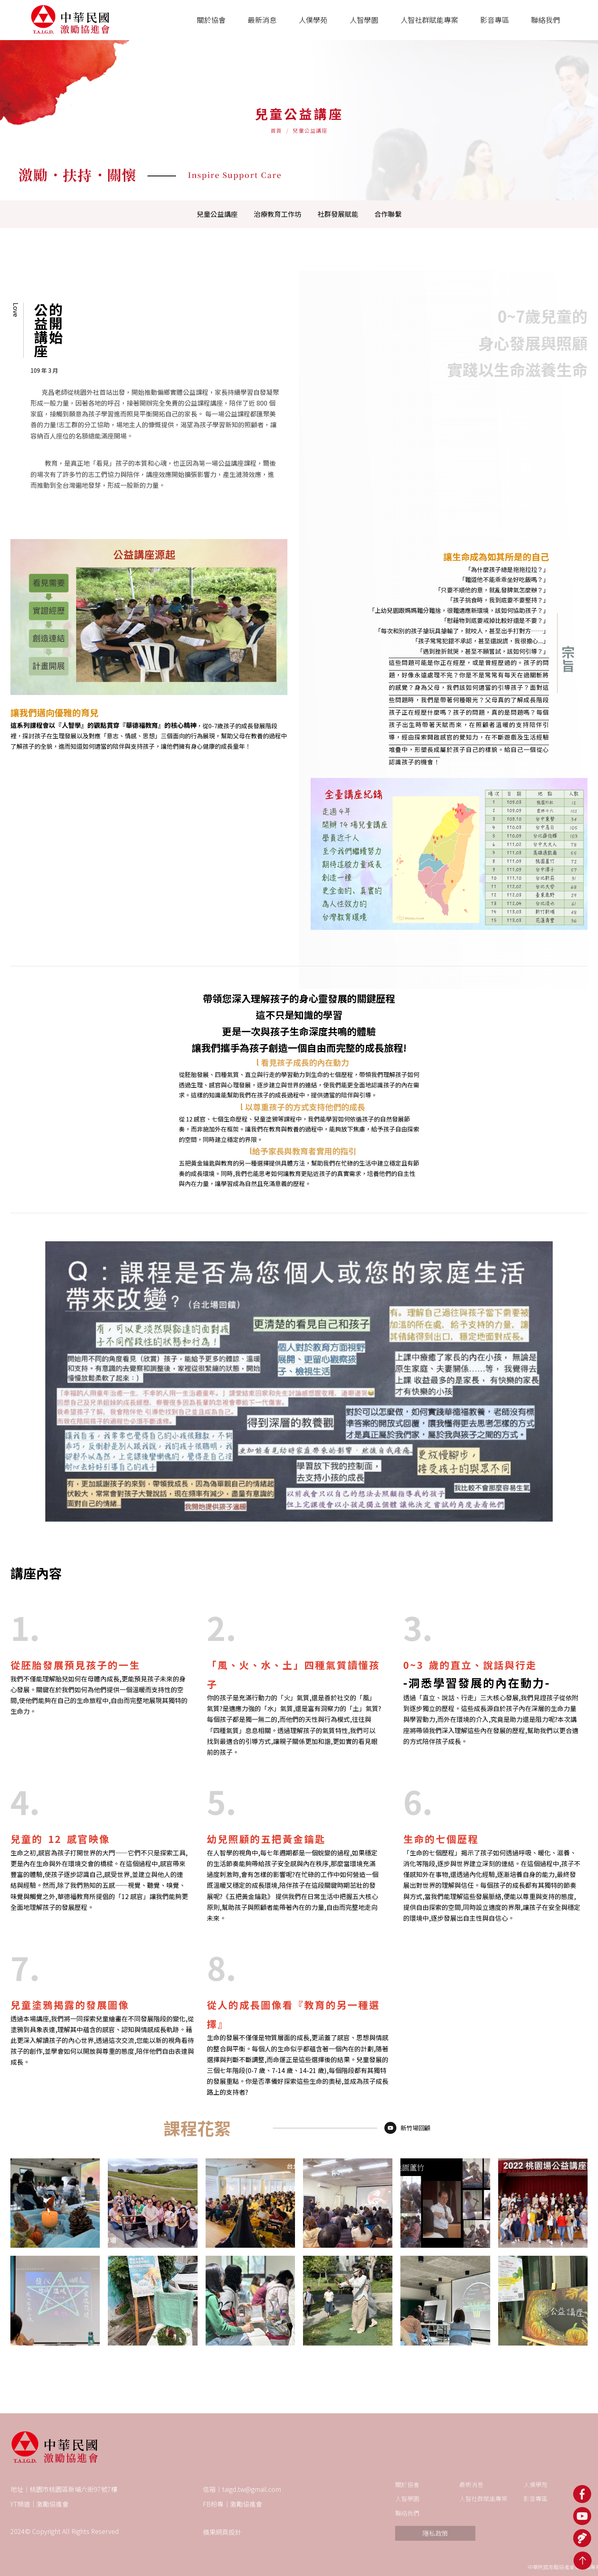 The height and width of the screenshot is (2576, 598). What do you see at coordinates (251, 2489) in the screenshot?
I see `taigd.tw@gmail.com` at bounding box center [251, 2489].